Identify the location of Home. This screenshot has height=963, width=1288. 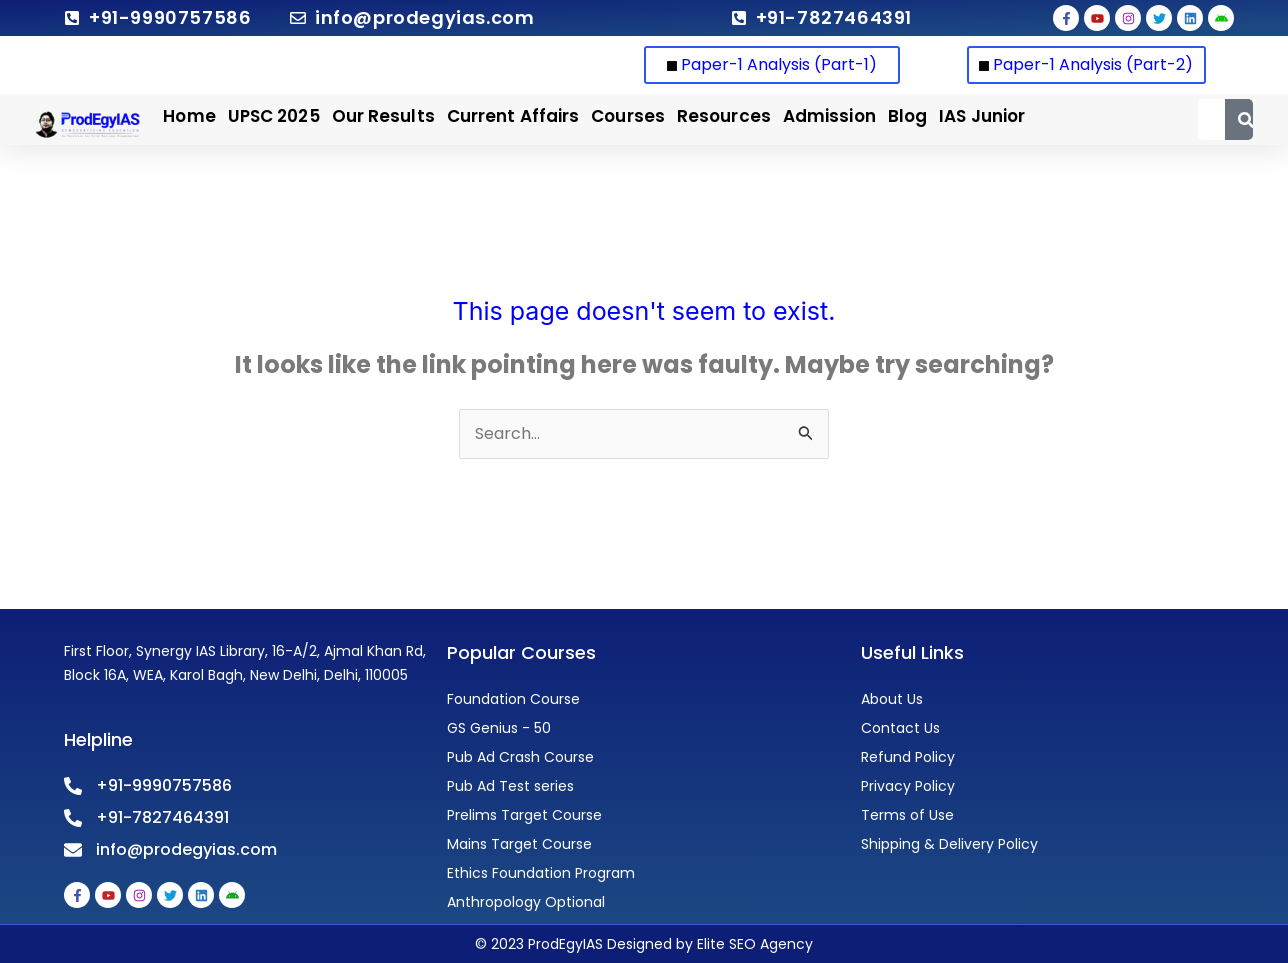
(189, 116).